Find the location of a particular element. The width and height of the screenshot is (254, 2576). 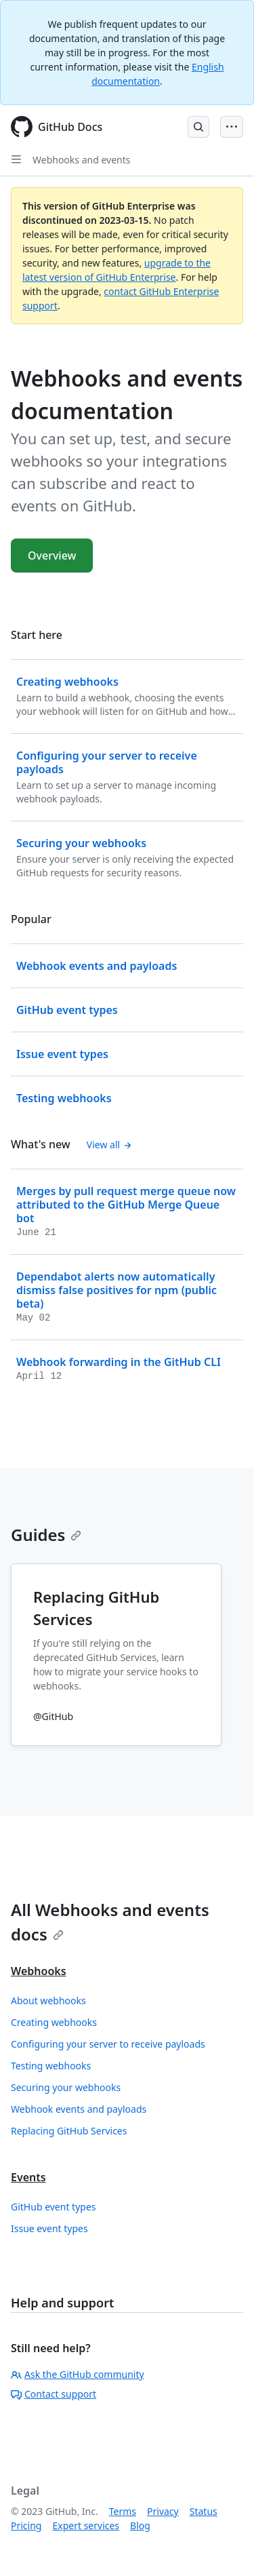

Pricing is located at coordinates (26, 2525).